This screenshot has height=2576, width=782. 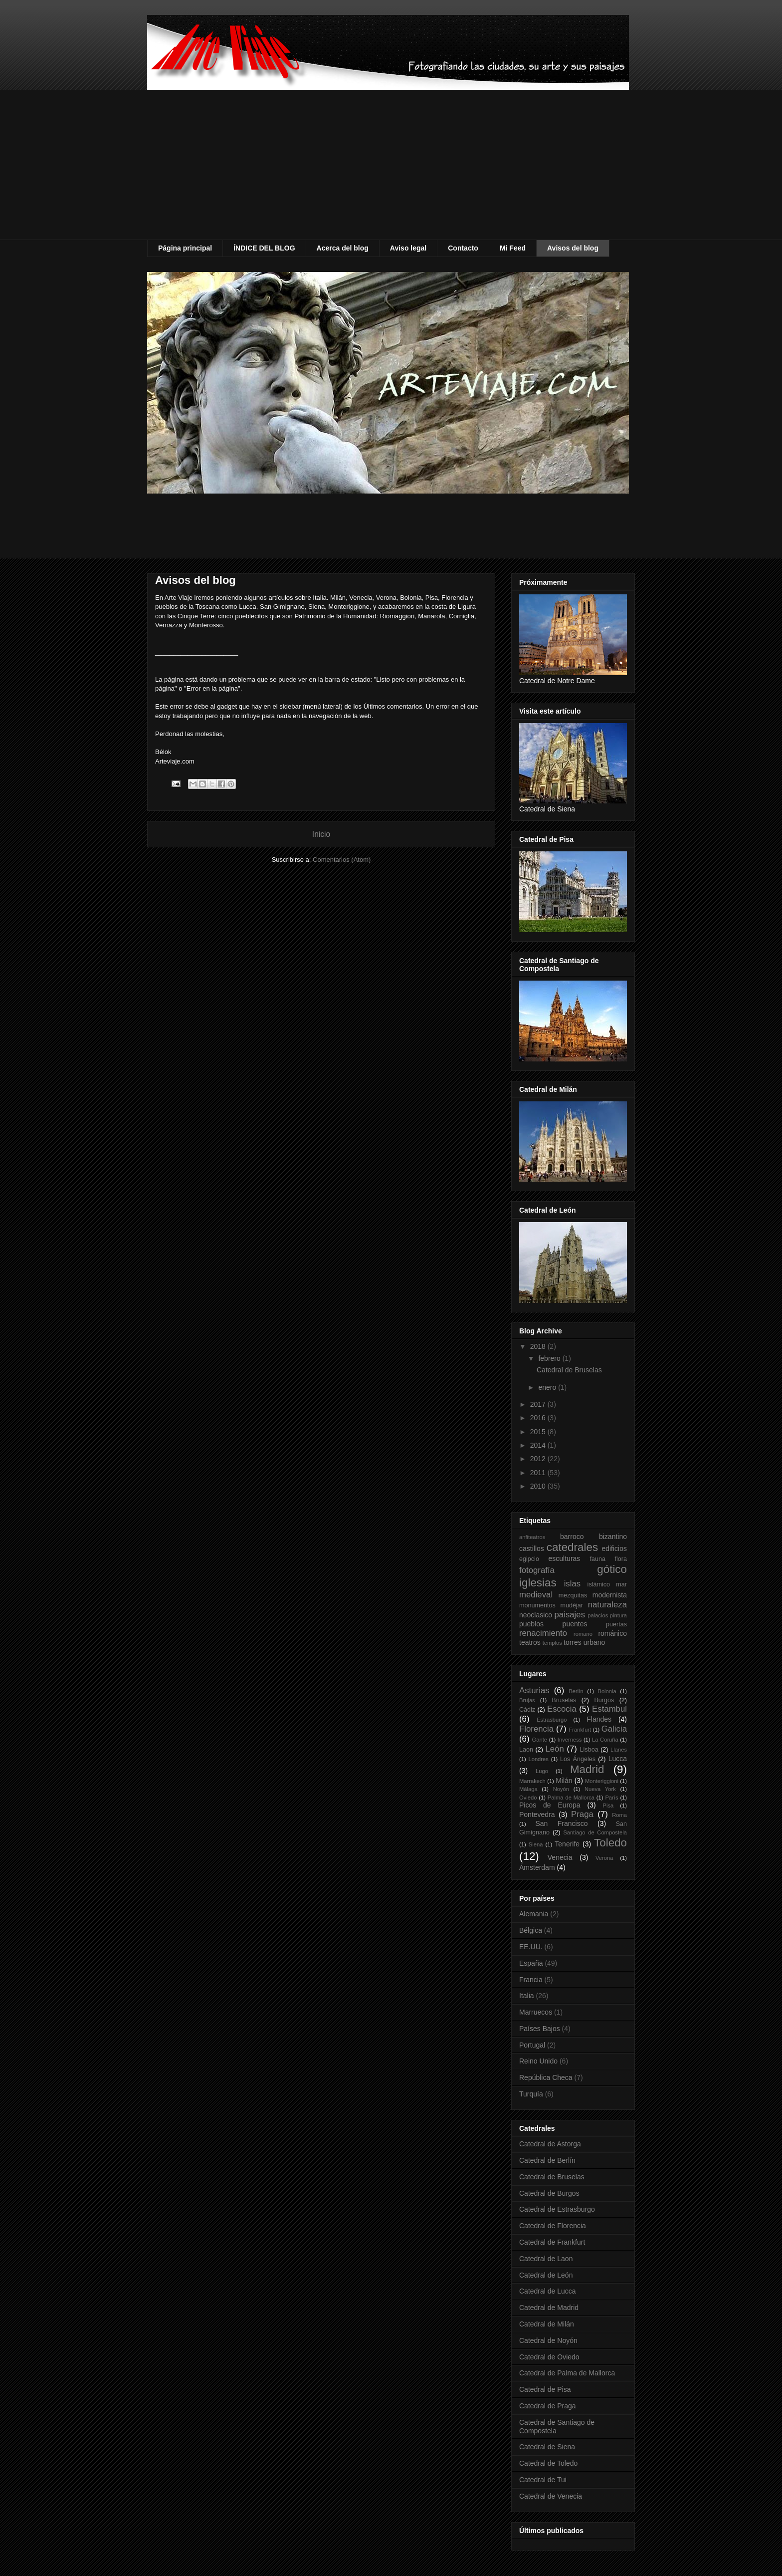 I want to click on islámico, so click(x=598, y=1584).